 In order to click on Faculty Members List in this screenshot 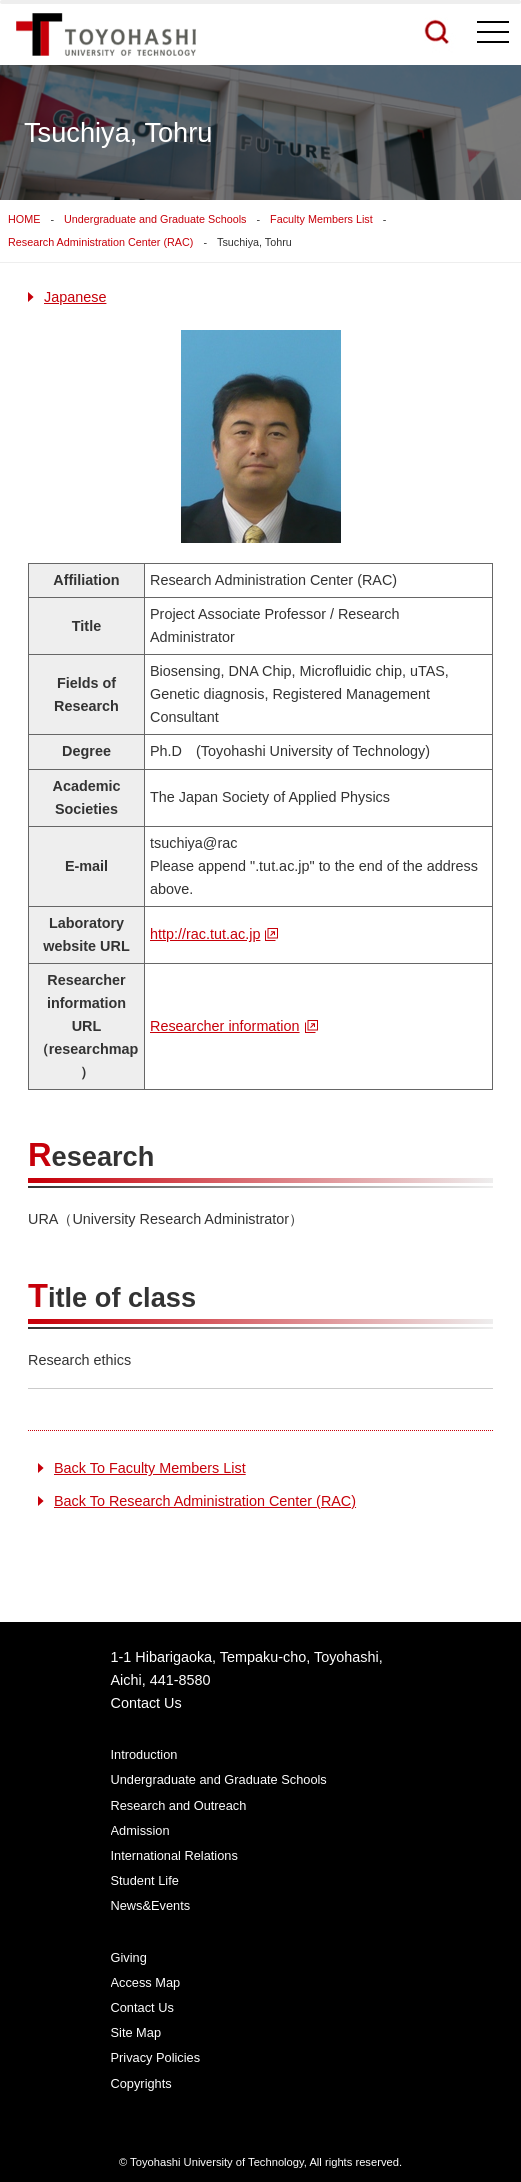, I will do `click(321, 219)`.